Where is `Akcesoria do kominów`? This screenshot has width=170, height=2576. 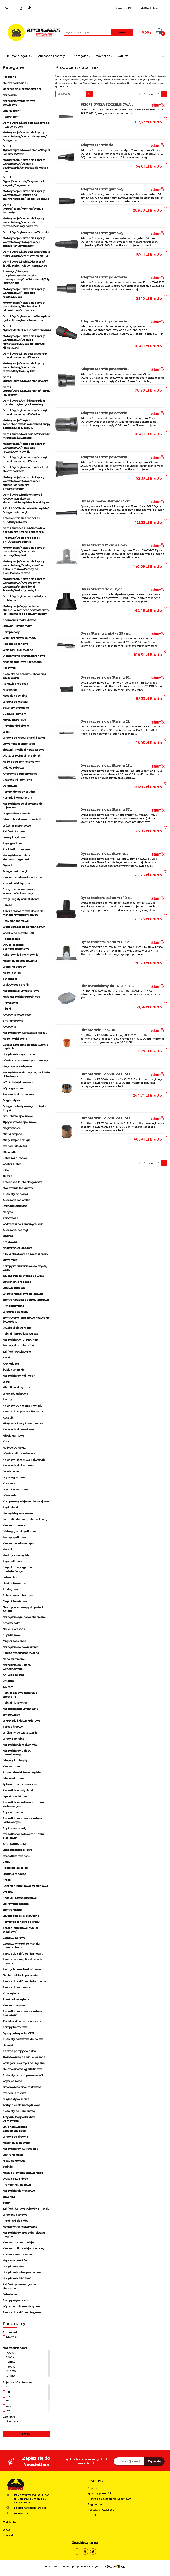
Akcesoria do kominów is located at coordinates (18, 1465).